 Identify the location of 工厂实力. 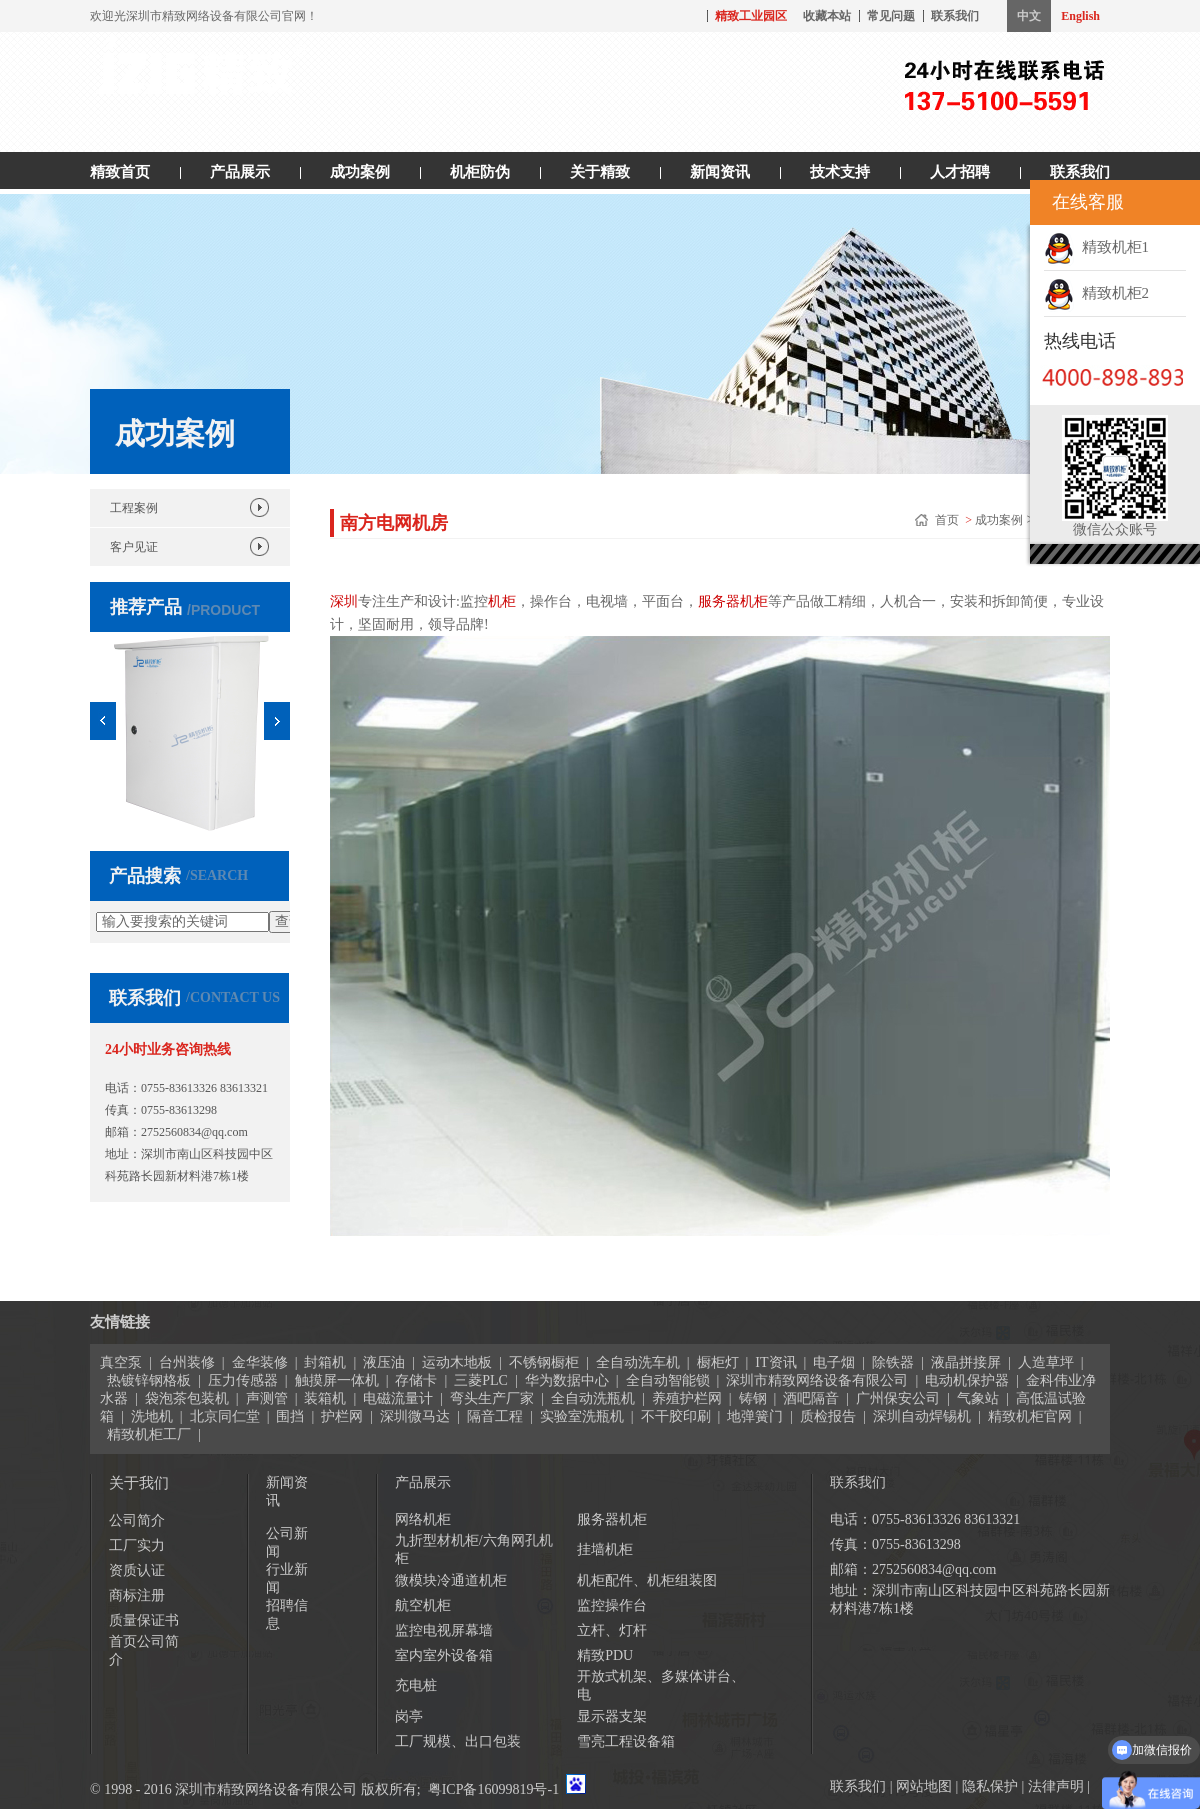
(137, 1545).